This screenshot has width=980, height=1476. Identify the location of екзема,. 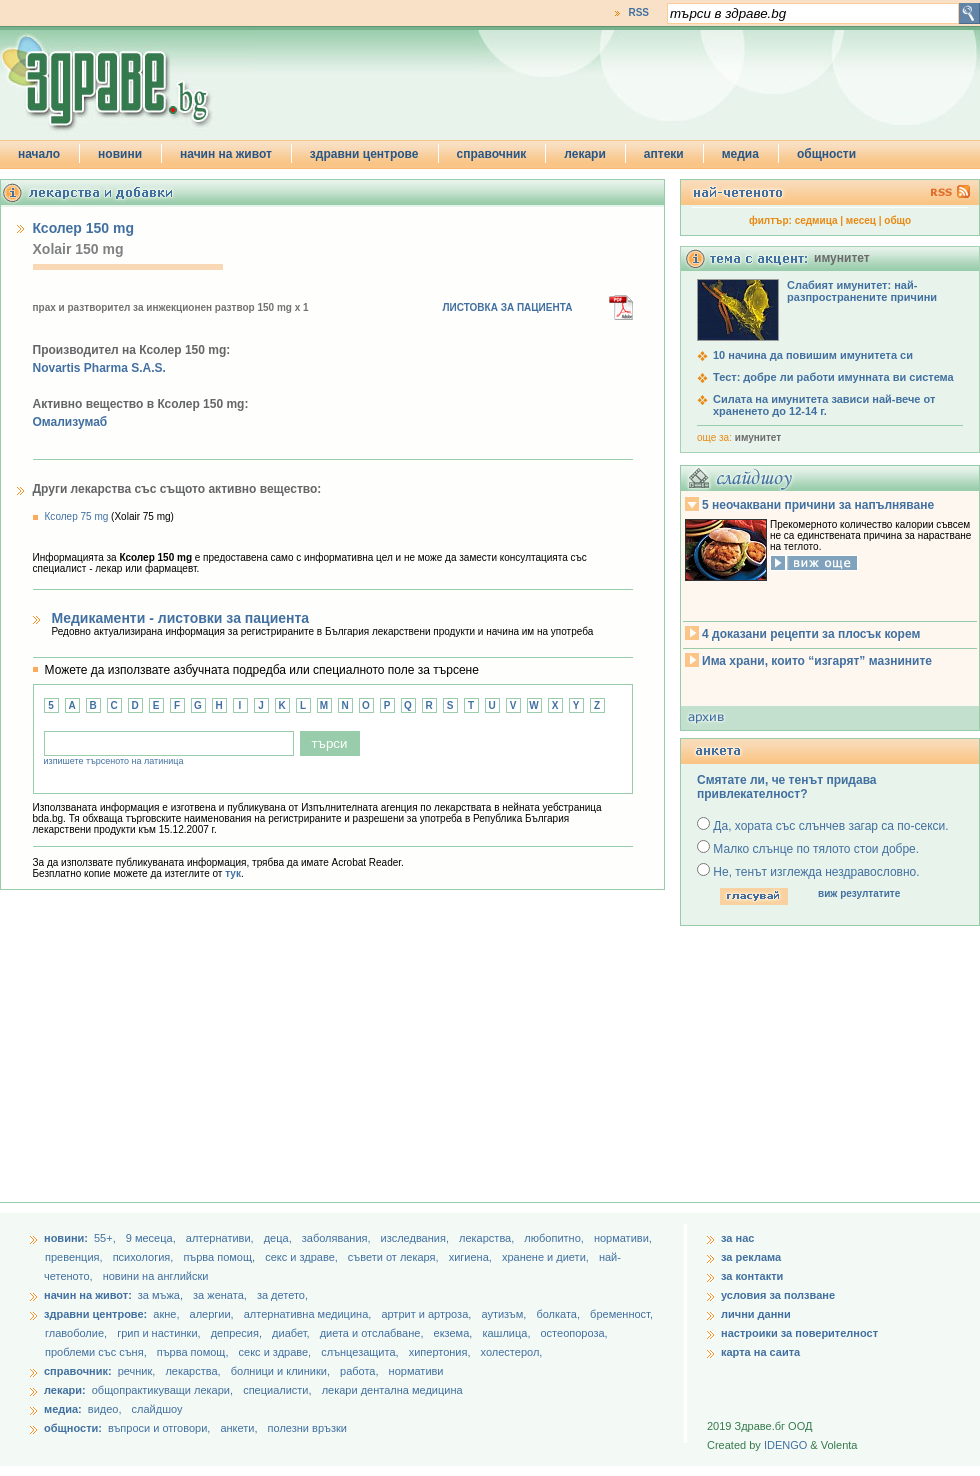
(455, 1333).